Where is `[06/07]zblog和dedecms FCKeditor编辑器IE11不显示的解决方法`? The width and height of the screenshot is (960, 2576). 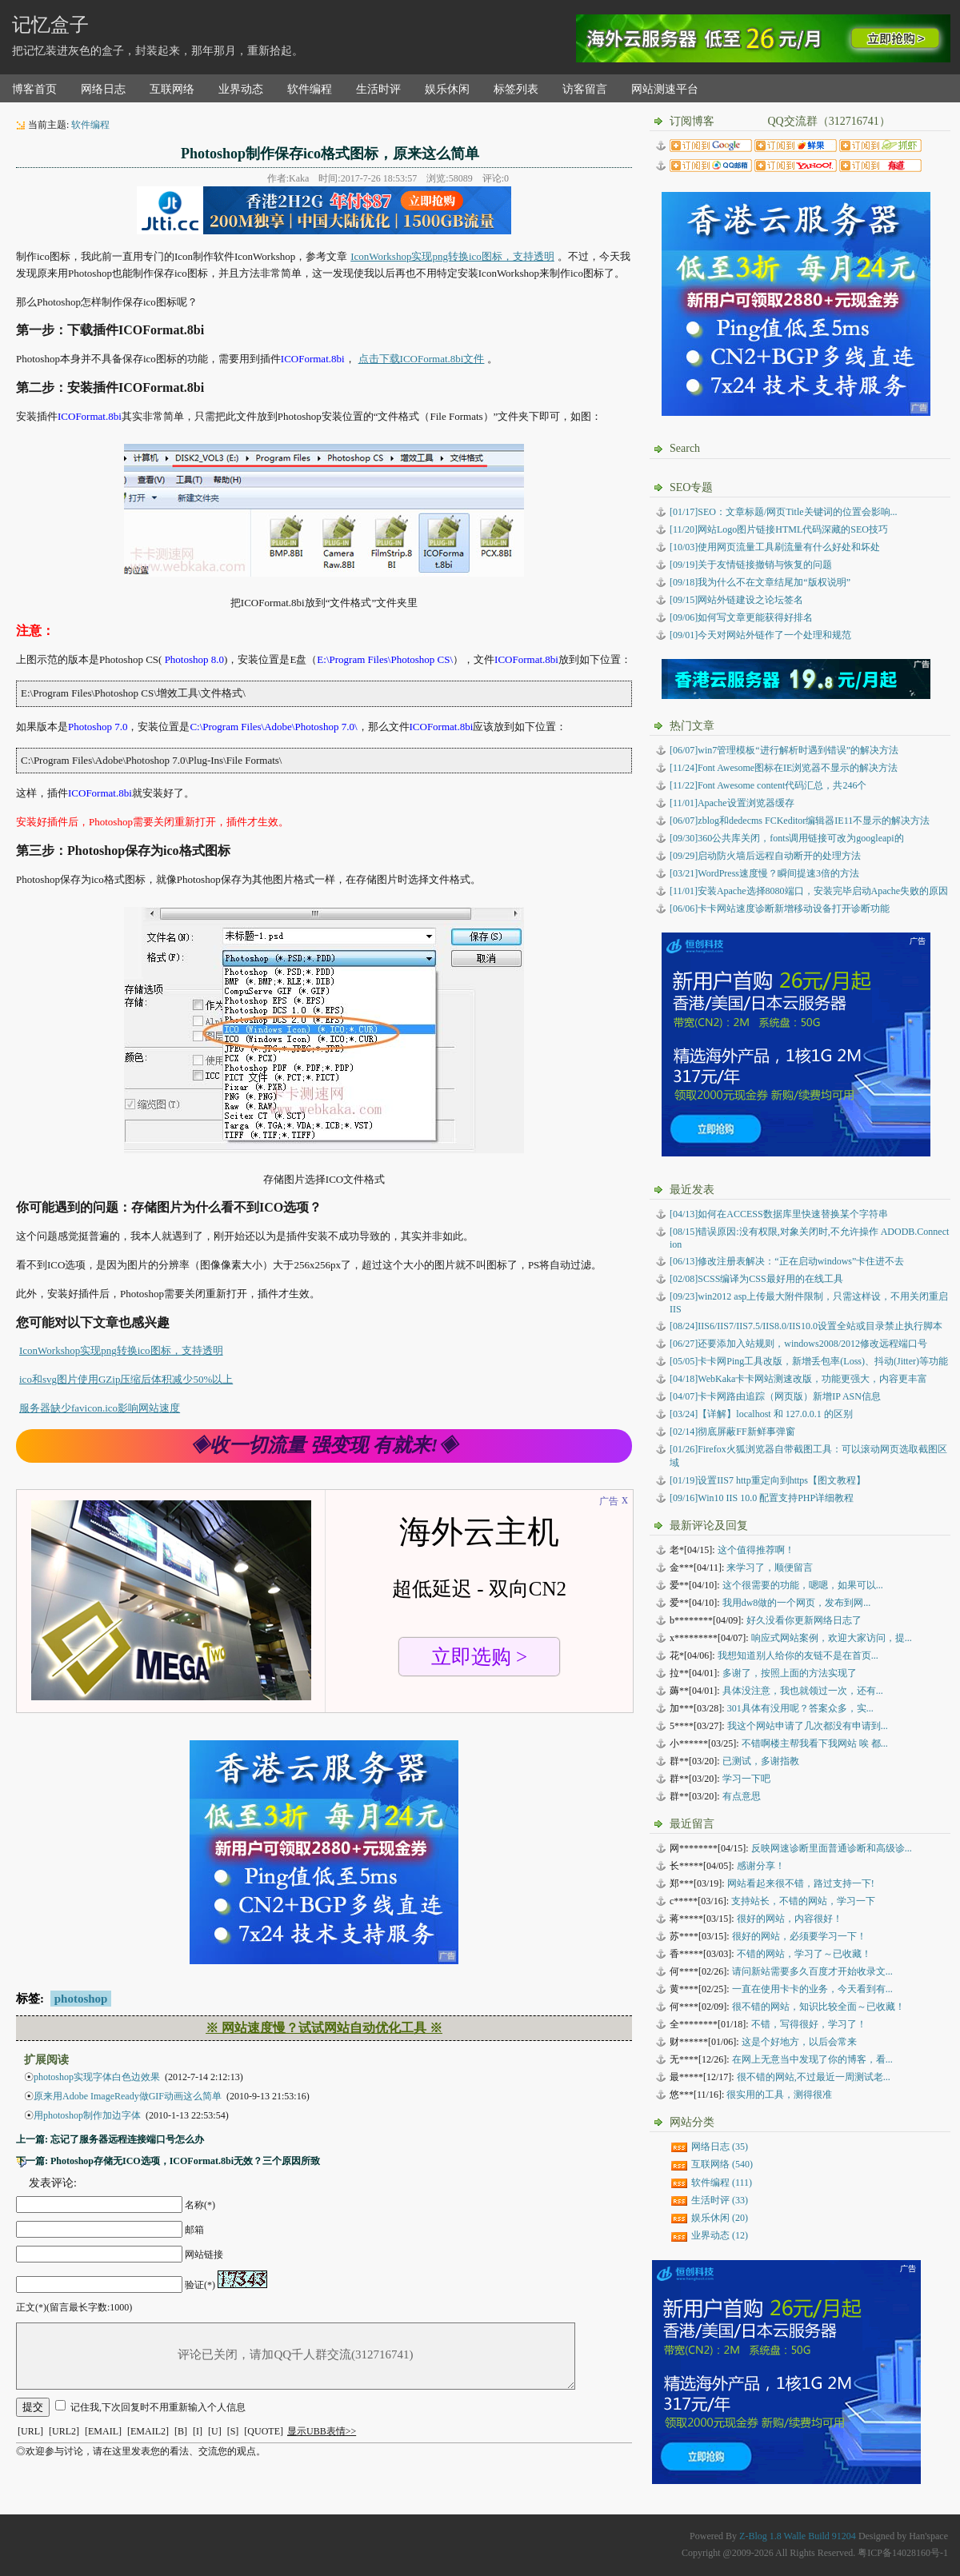 [06/07]zblog和dedecms FCKeditor编辑器IE11不显示的解决方法 is located at coordinates (800, 820).